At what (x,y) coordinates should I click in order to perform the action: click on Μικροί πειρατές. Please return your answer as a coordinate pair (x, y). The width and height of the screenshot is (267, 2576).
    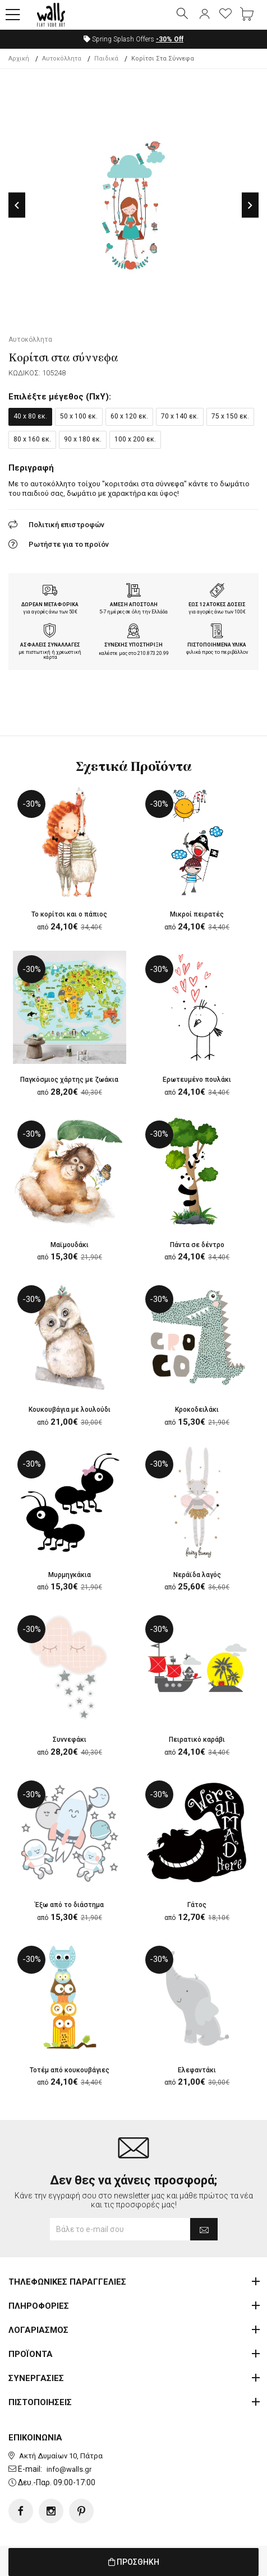
    Looking at the image, I should click on (197, 914).